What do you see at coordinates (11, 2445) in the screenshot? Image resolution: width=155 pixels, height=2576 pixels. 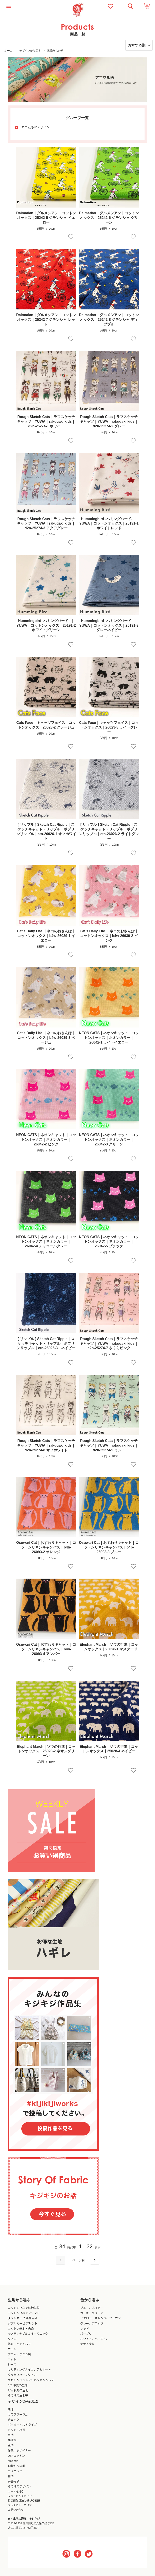 I see `花柄` at bounding box center [11, 2445].